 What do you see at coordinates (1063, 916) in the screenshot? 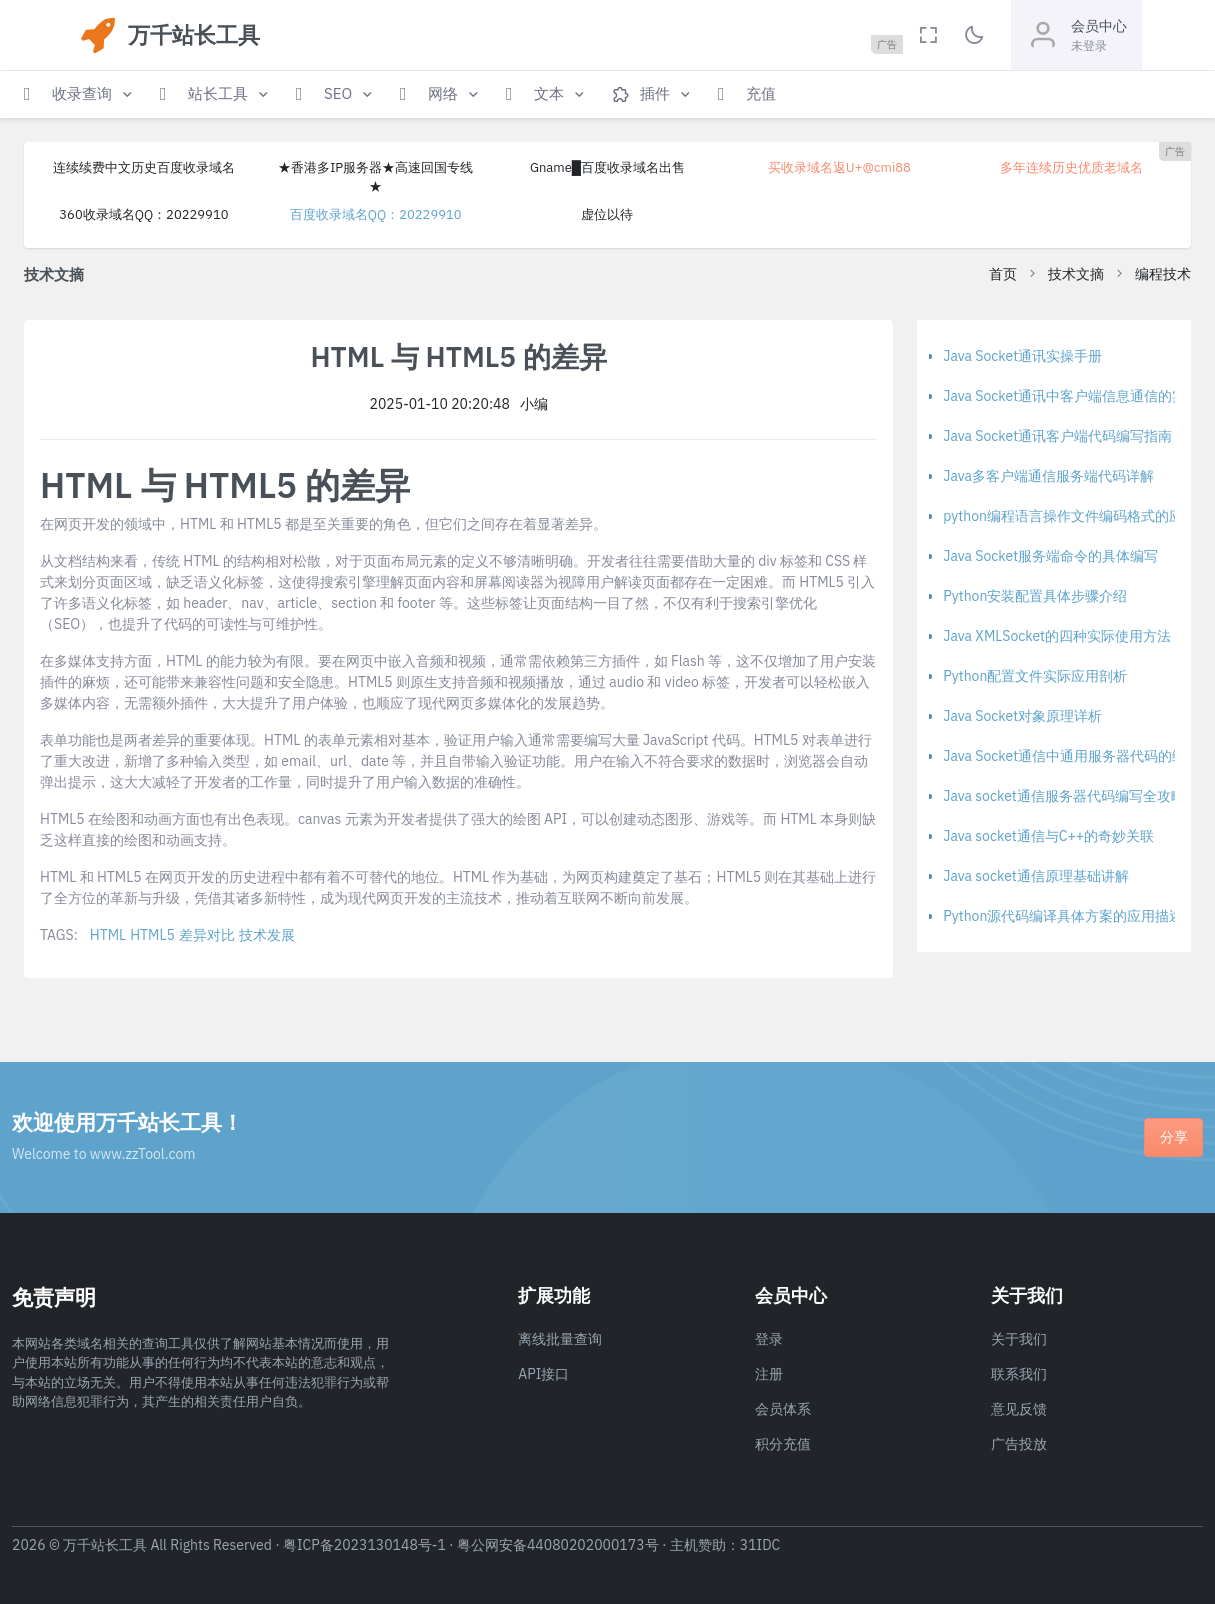
I see `Python源代码编译具体方案的应用描述` at bounding box center [1063, 916].